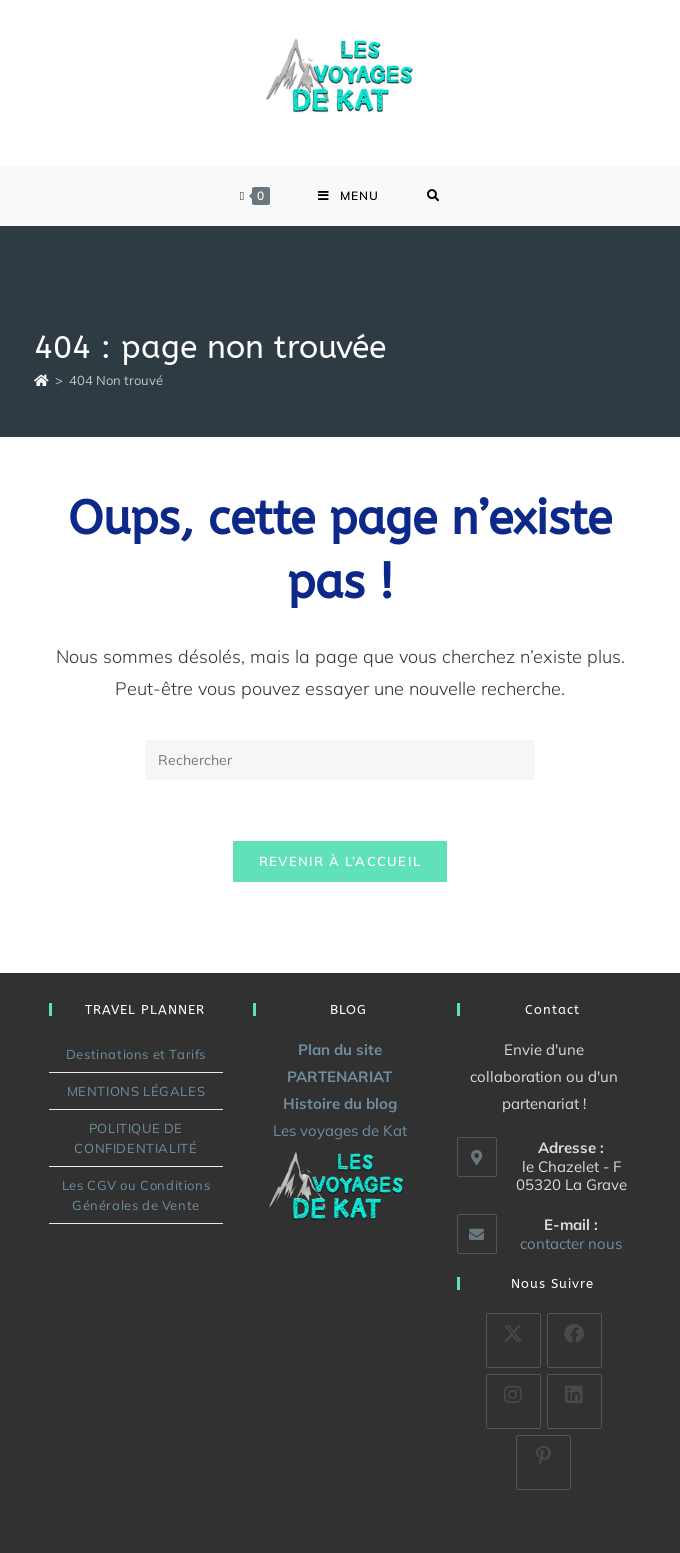  What do you see at coordinates (136, 1195) in the screenshot?
I see `Les CGV ou Conditions Générales de Vente` at bounding box center [136, 1195].